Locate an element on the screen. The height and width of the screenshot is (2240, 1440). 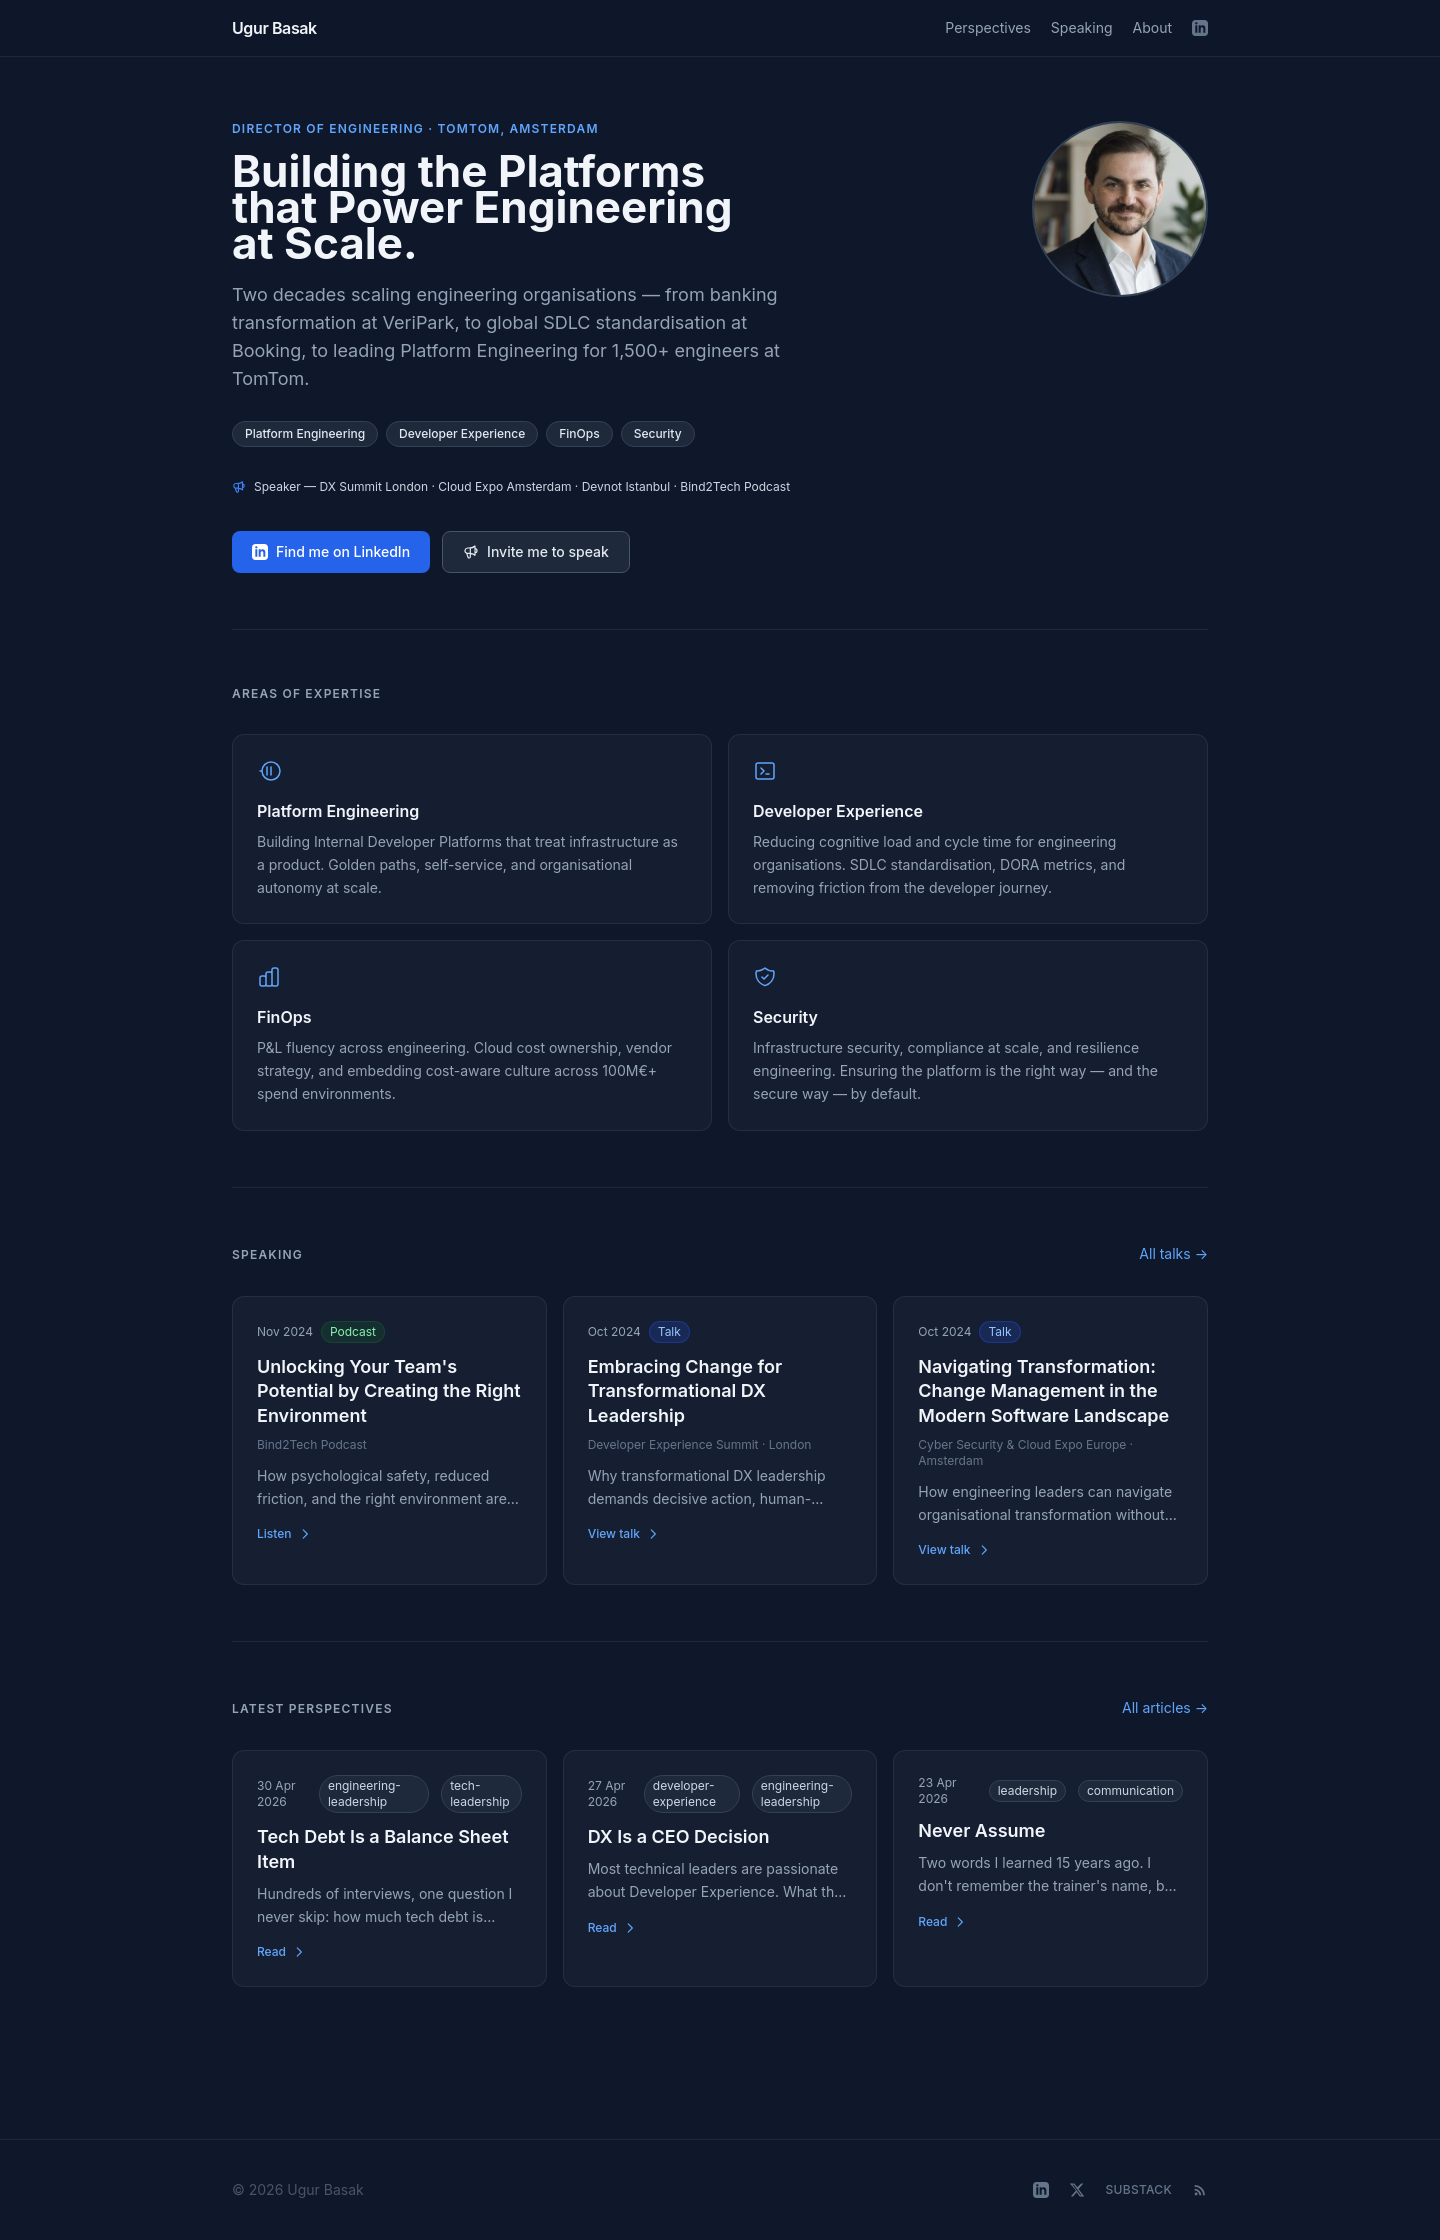
Substack is located at coordinates (1138, 2189).